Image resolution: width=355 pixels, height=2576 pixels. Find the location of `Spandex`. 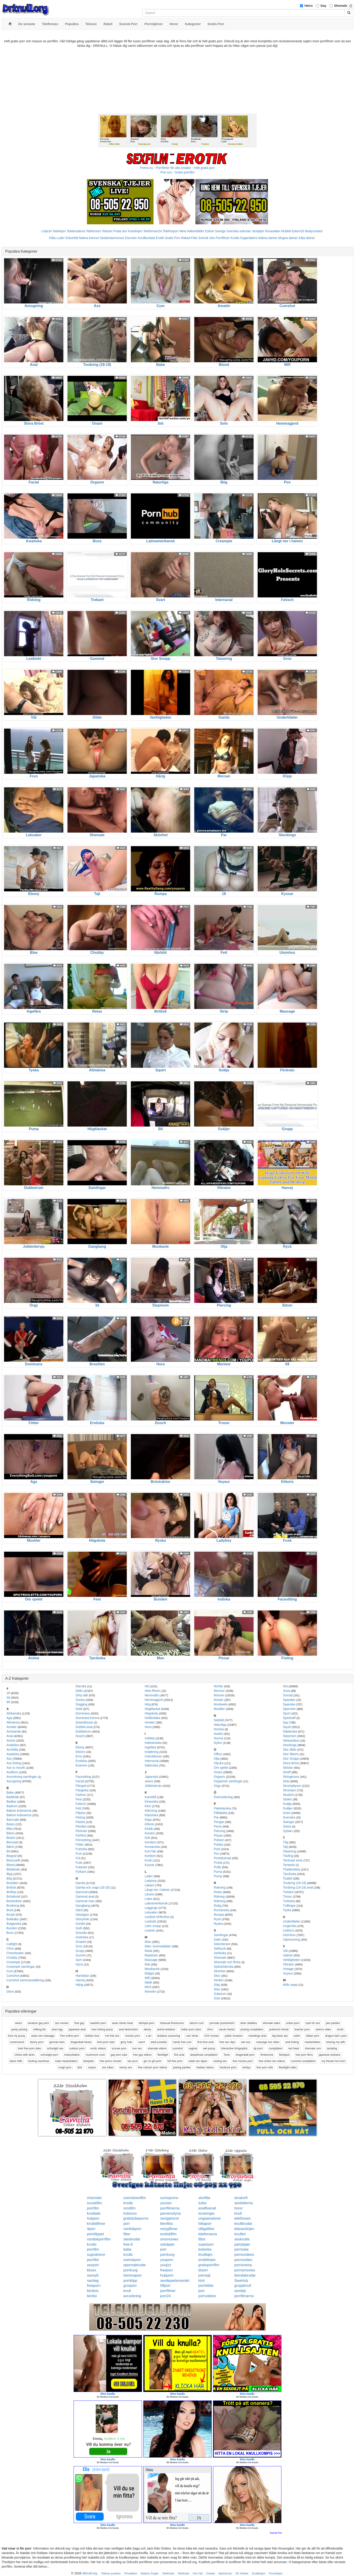

Spandex is located at coordinates (289, 1700).